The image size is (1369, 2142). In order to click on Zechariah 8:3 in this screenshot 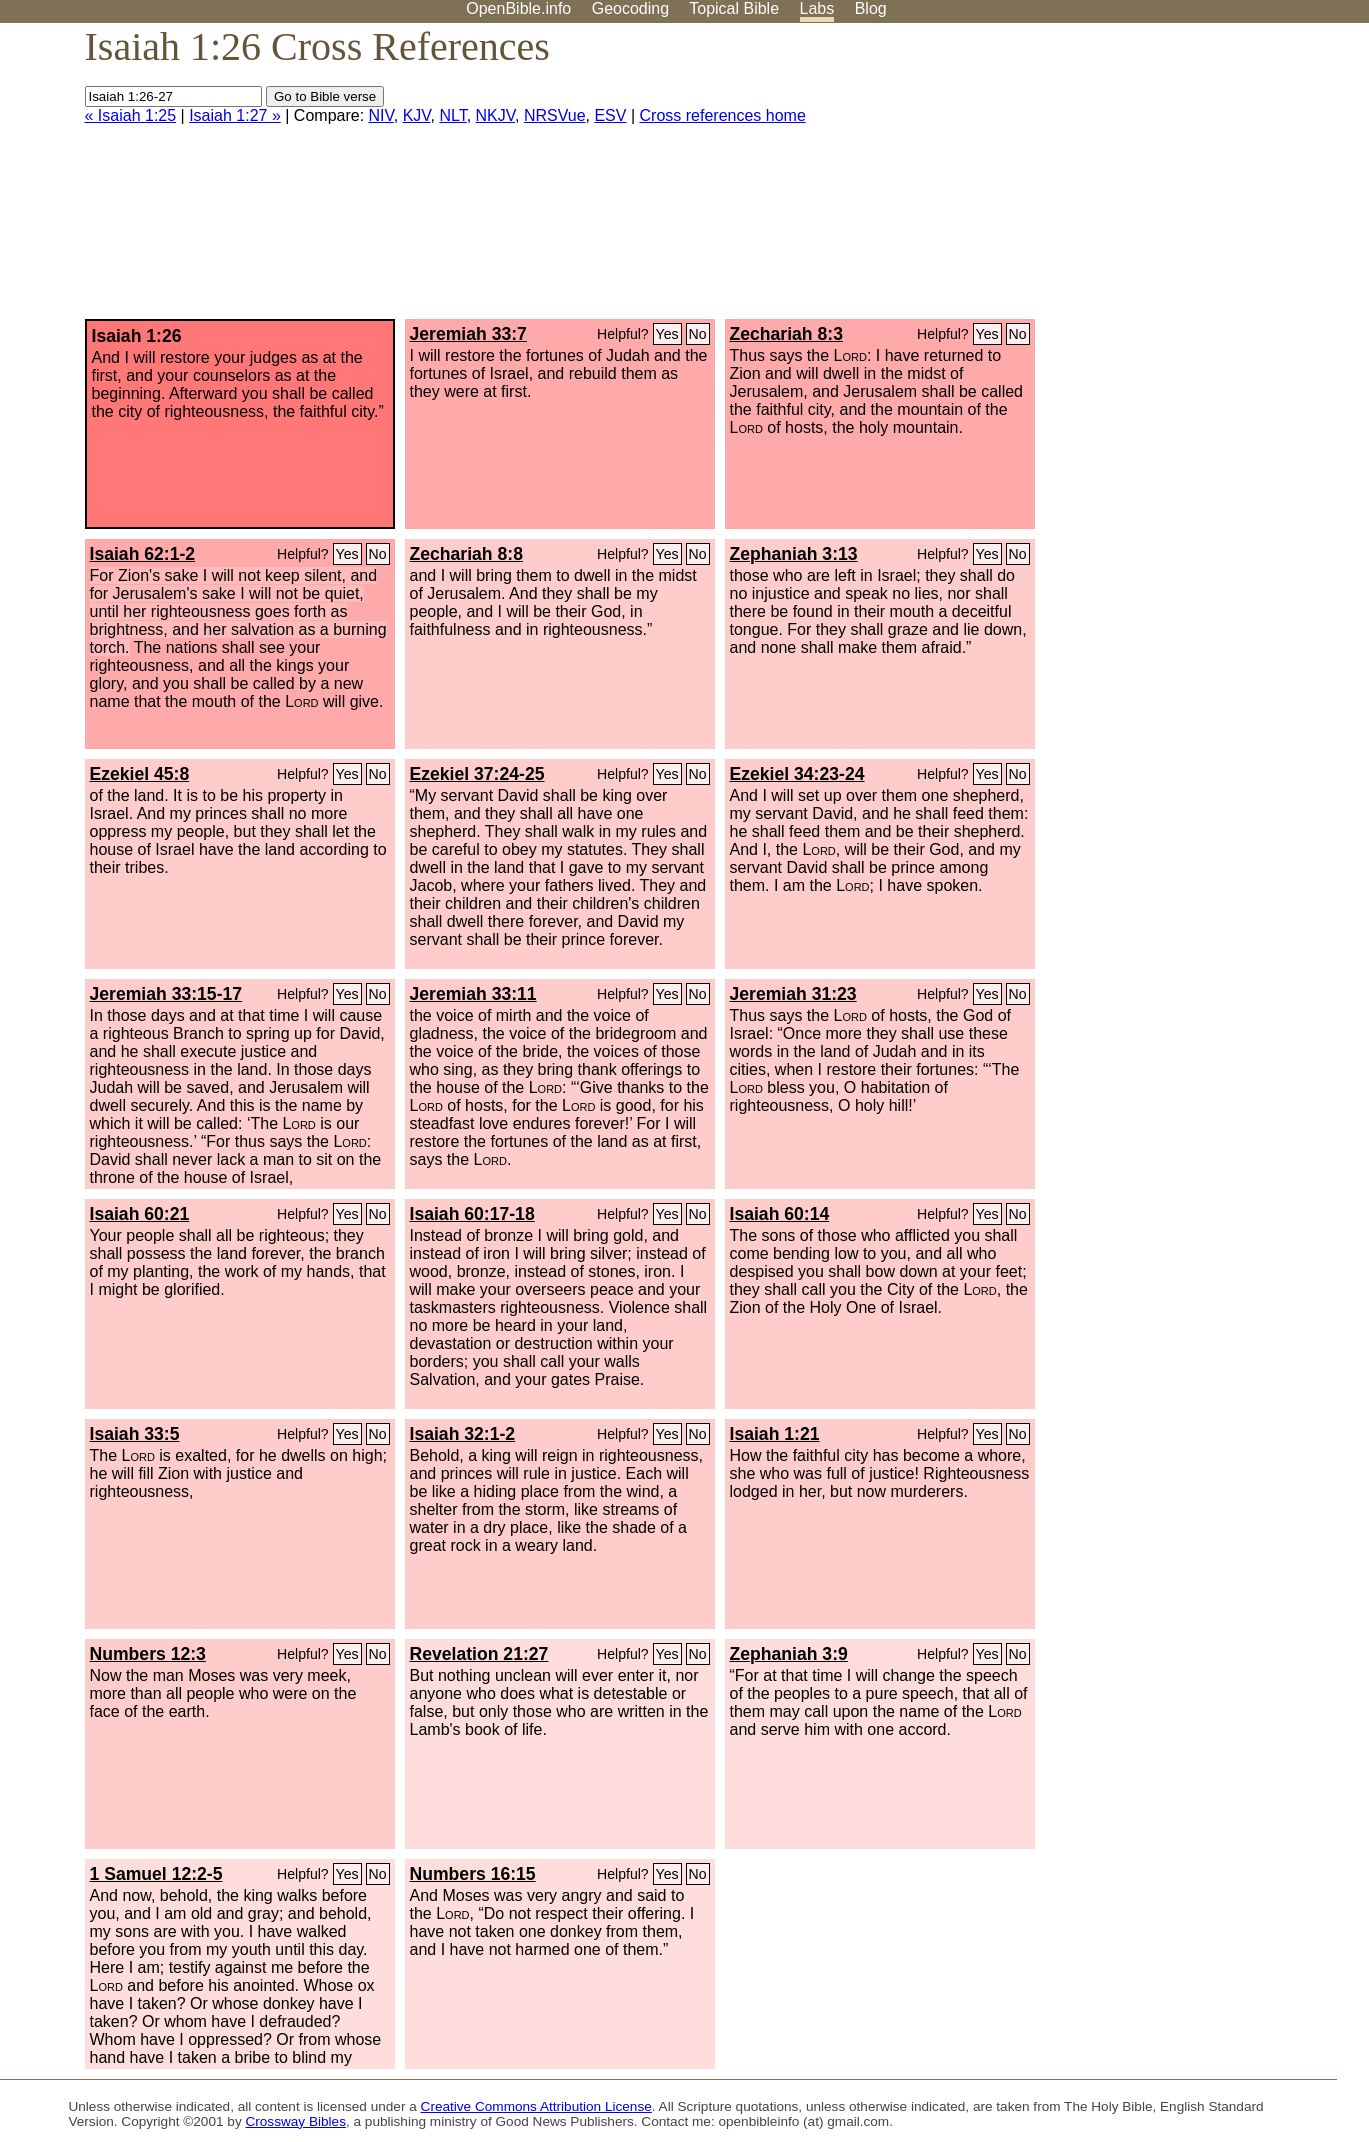, I will do `click(786, 334)`.